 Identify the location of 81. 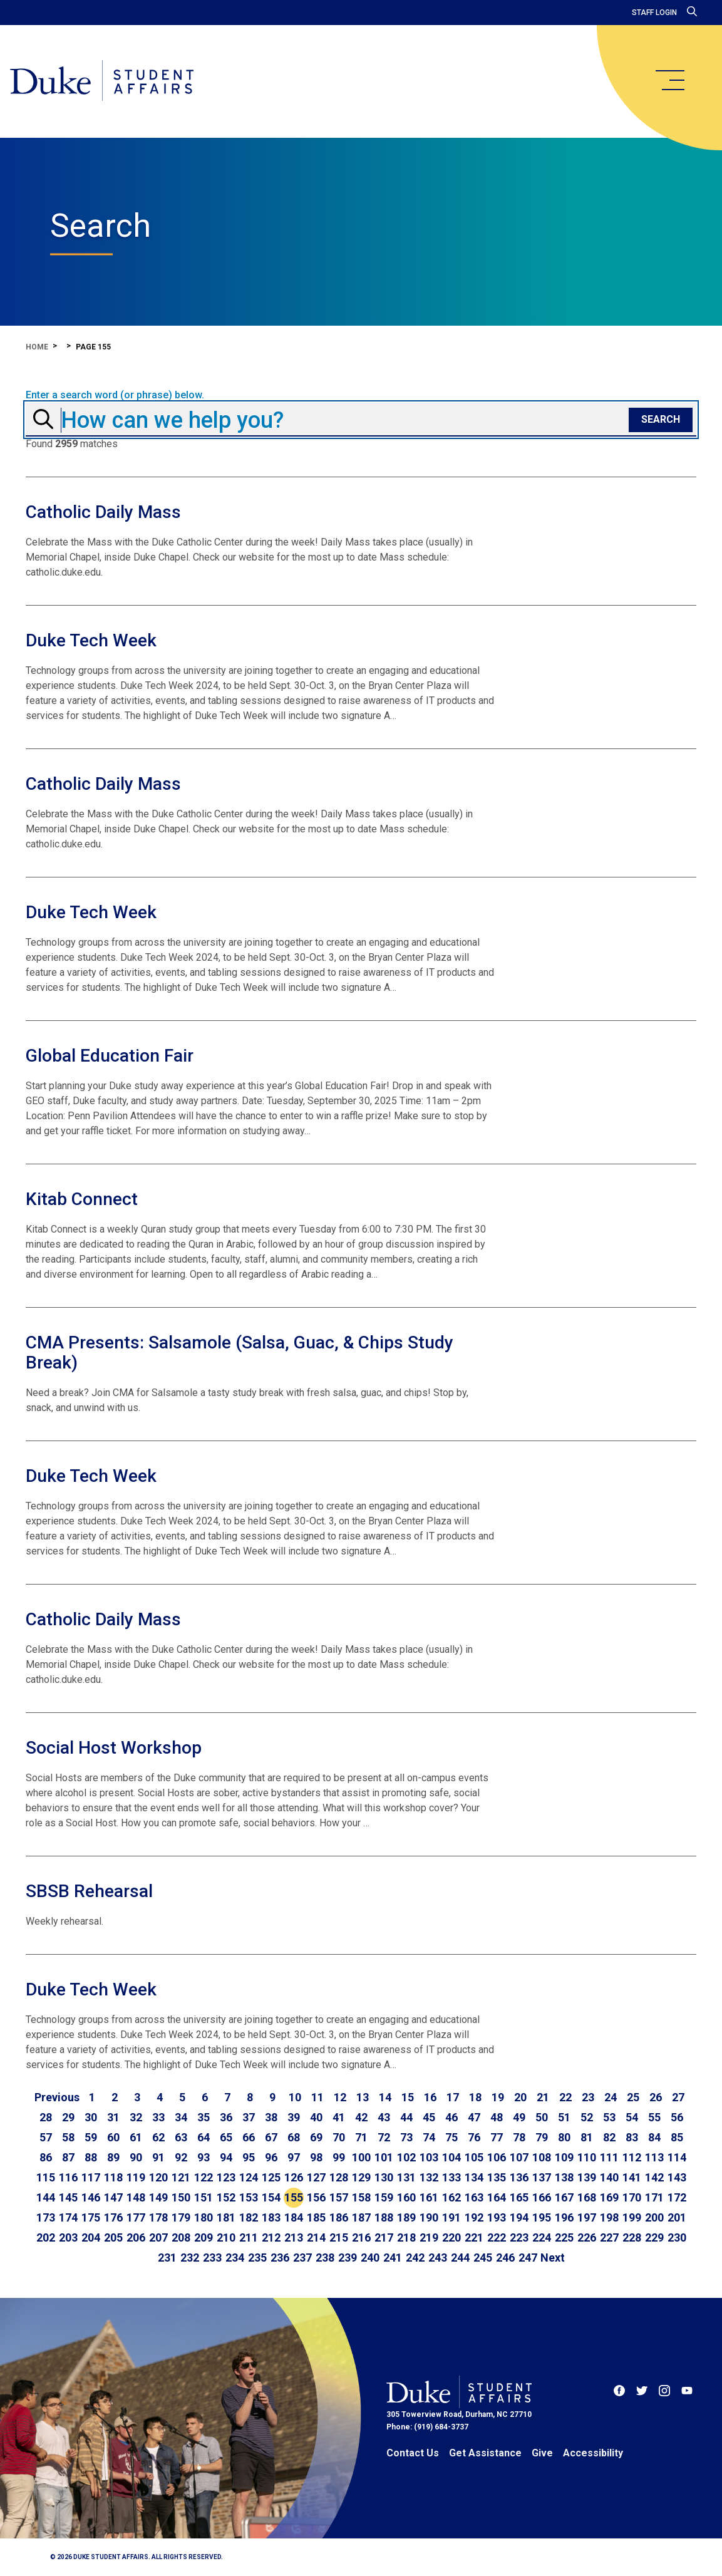
(586, 2137).